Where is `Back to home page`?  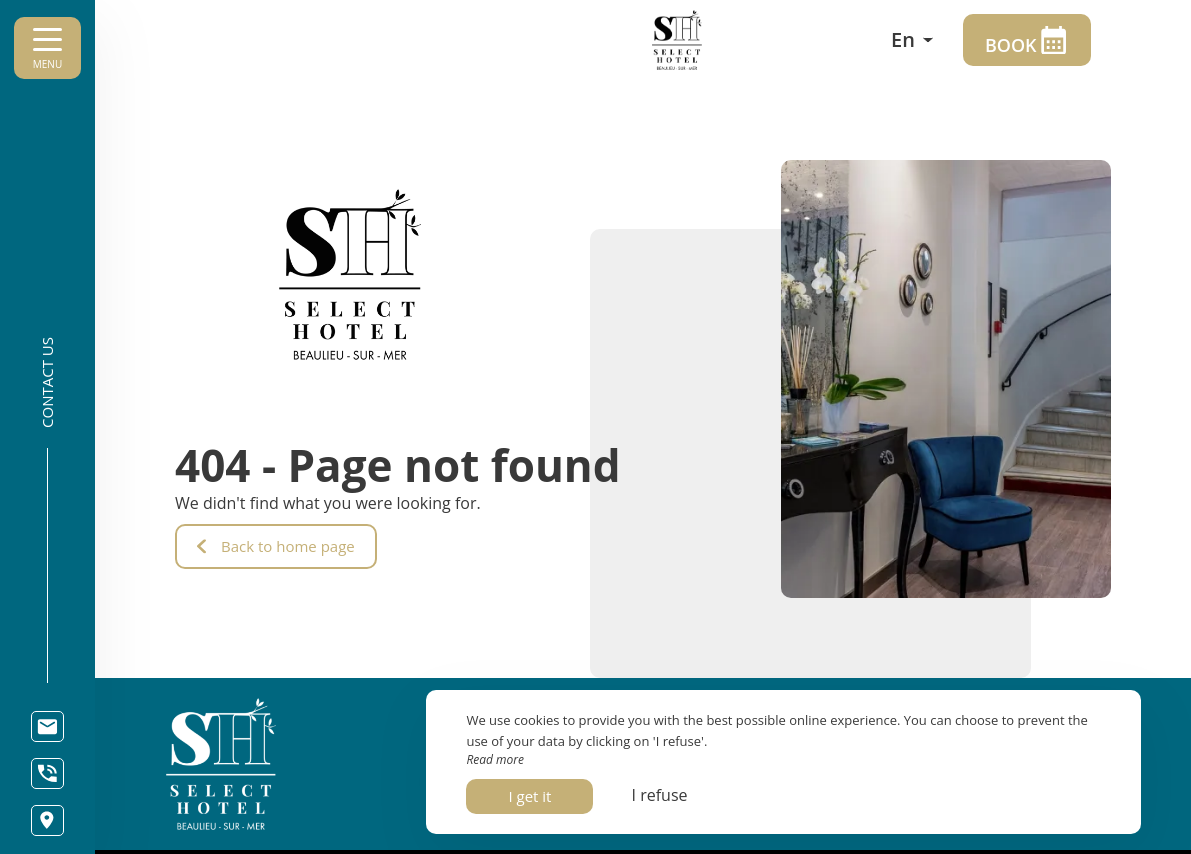 Back to home page is located at coordinates (276, 546).